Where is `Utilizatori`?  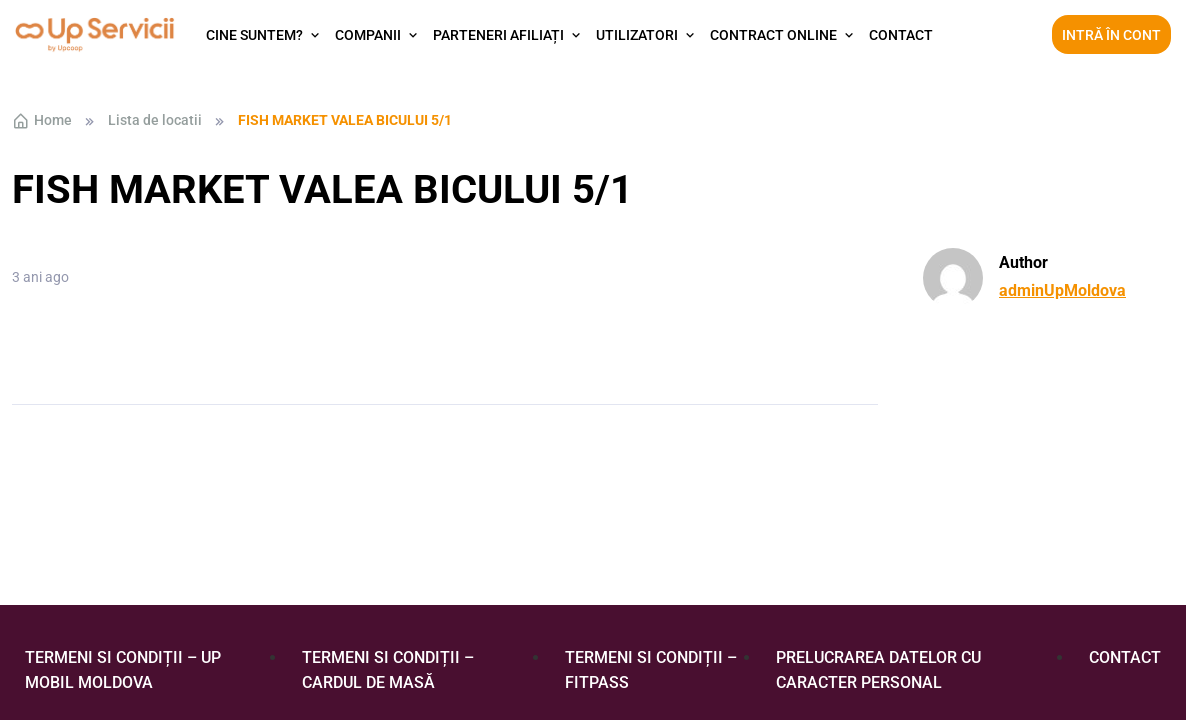 Utilizatori is located at coordinates (637, 35).